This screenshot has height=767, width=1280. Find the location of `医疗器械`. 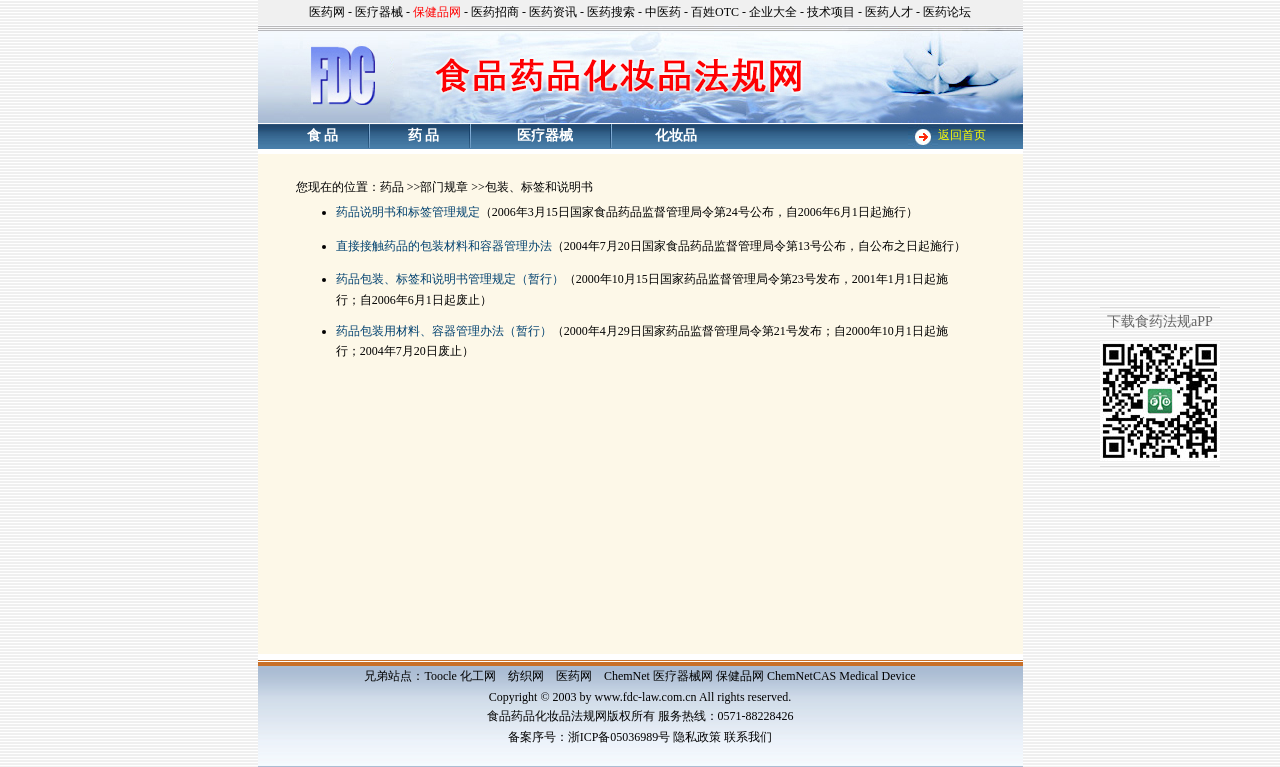

医疗器械 is located at coordinates (379, 12).